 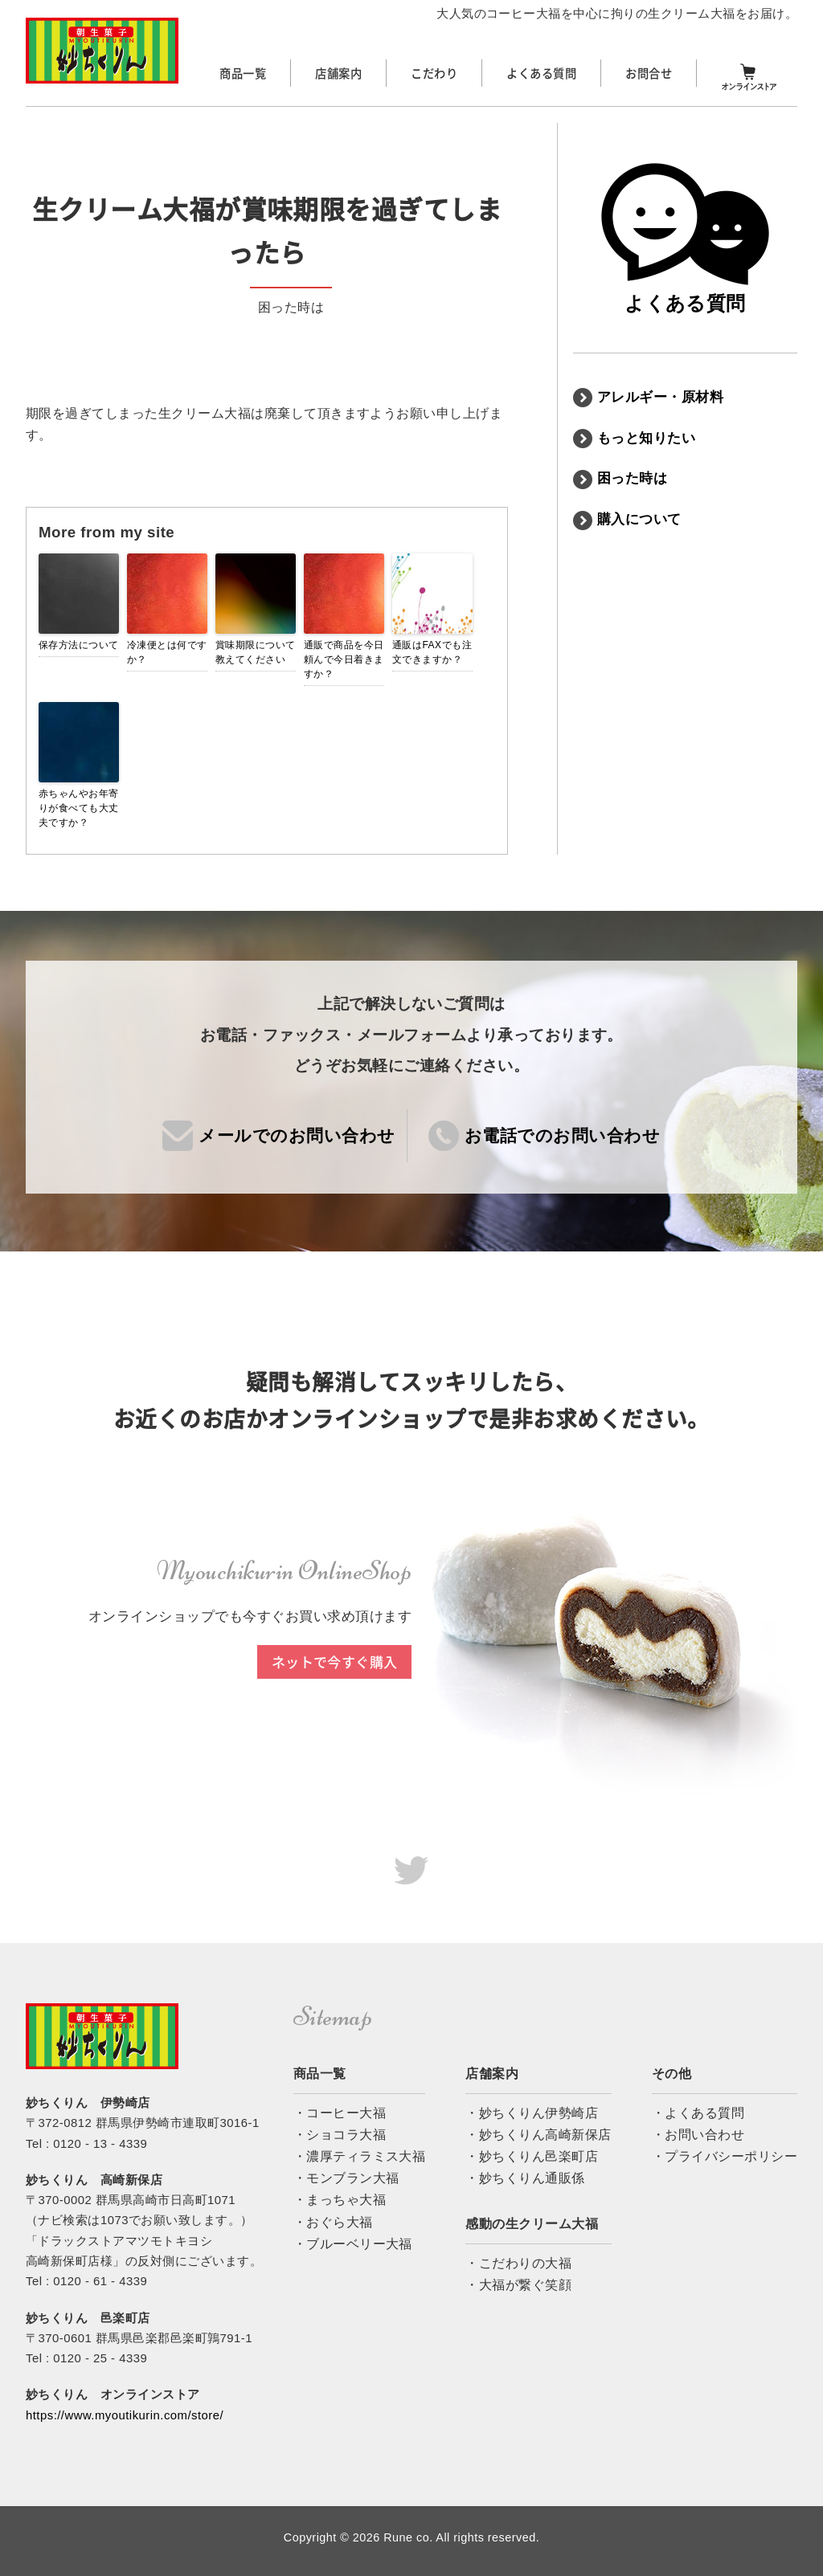 I want to click on ・濃厚ティラミス大福, so click(x=359, y=2156).